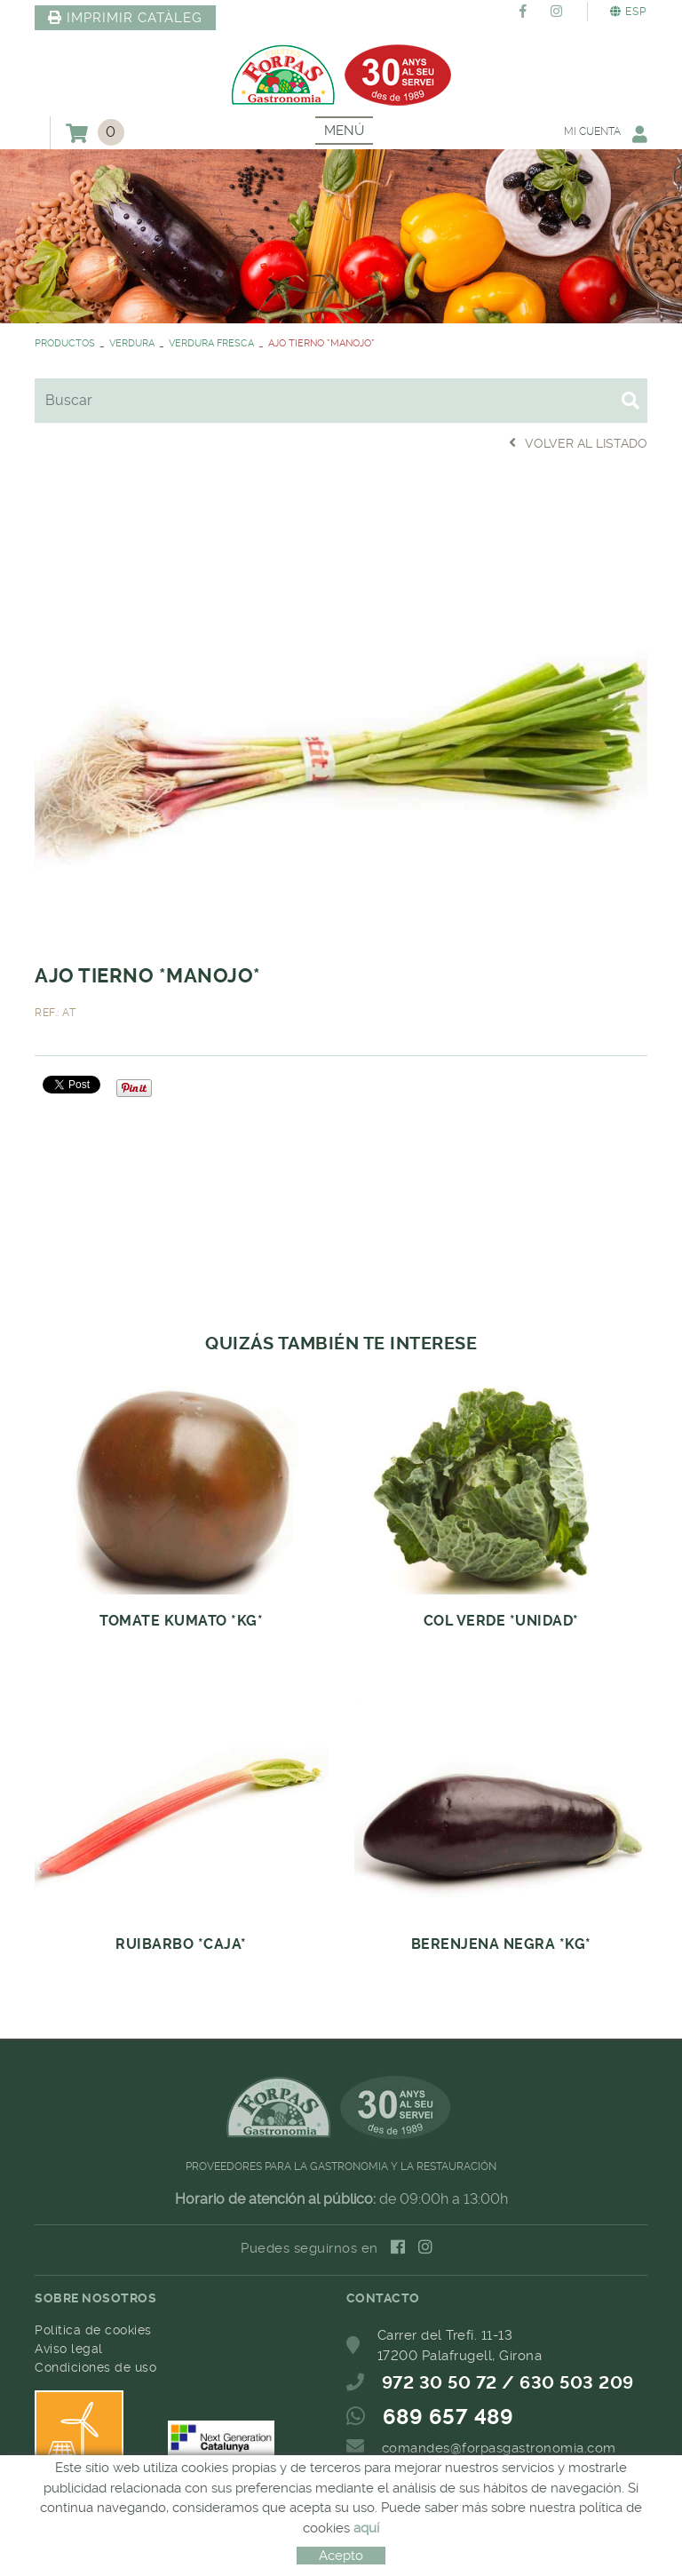  I want to click on Política de cookies, so click(93, 2330).